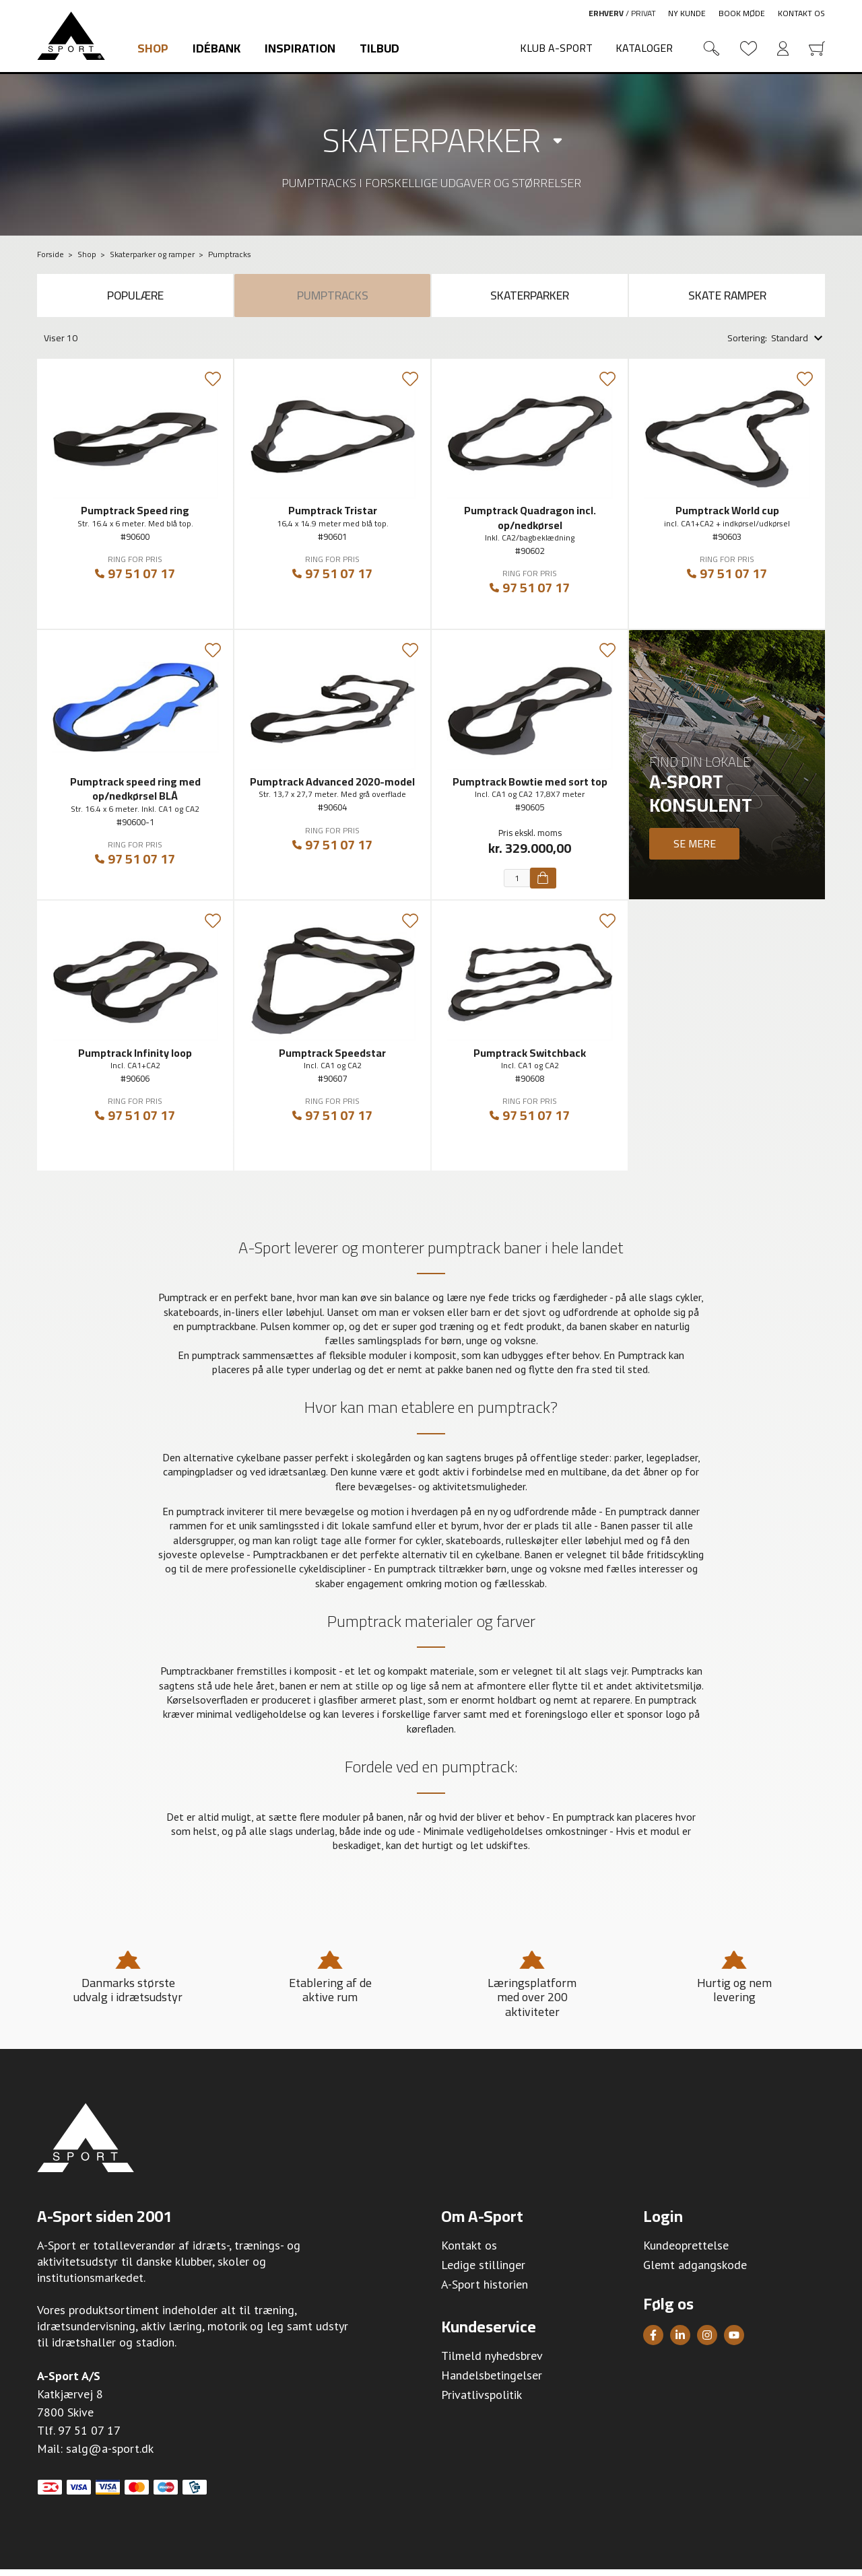  Describe the element at coordinates (801, 13) in the screenshot. I see `Kontakt os` at that location.